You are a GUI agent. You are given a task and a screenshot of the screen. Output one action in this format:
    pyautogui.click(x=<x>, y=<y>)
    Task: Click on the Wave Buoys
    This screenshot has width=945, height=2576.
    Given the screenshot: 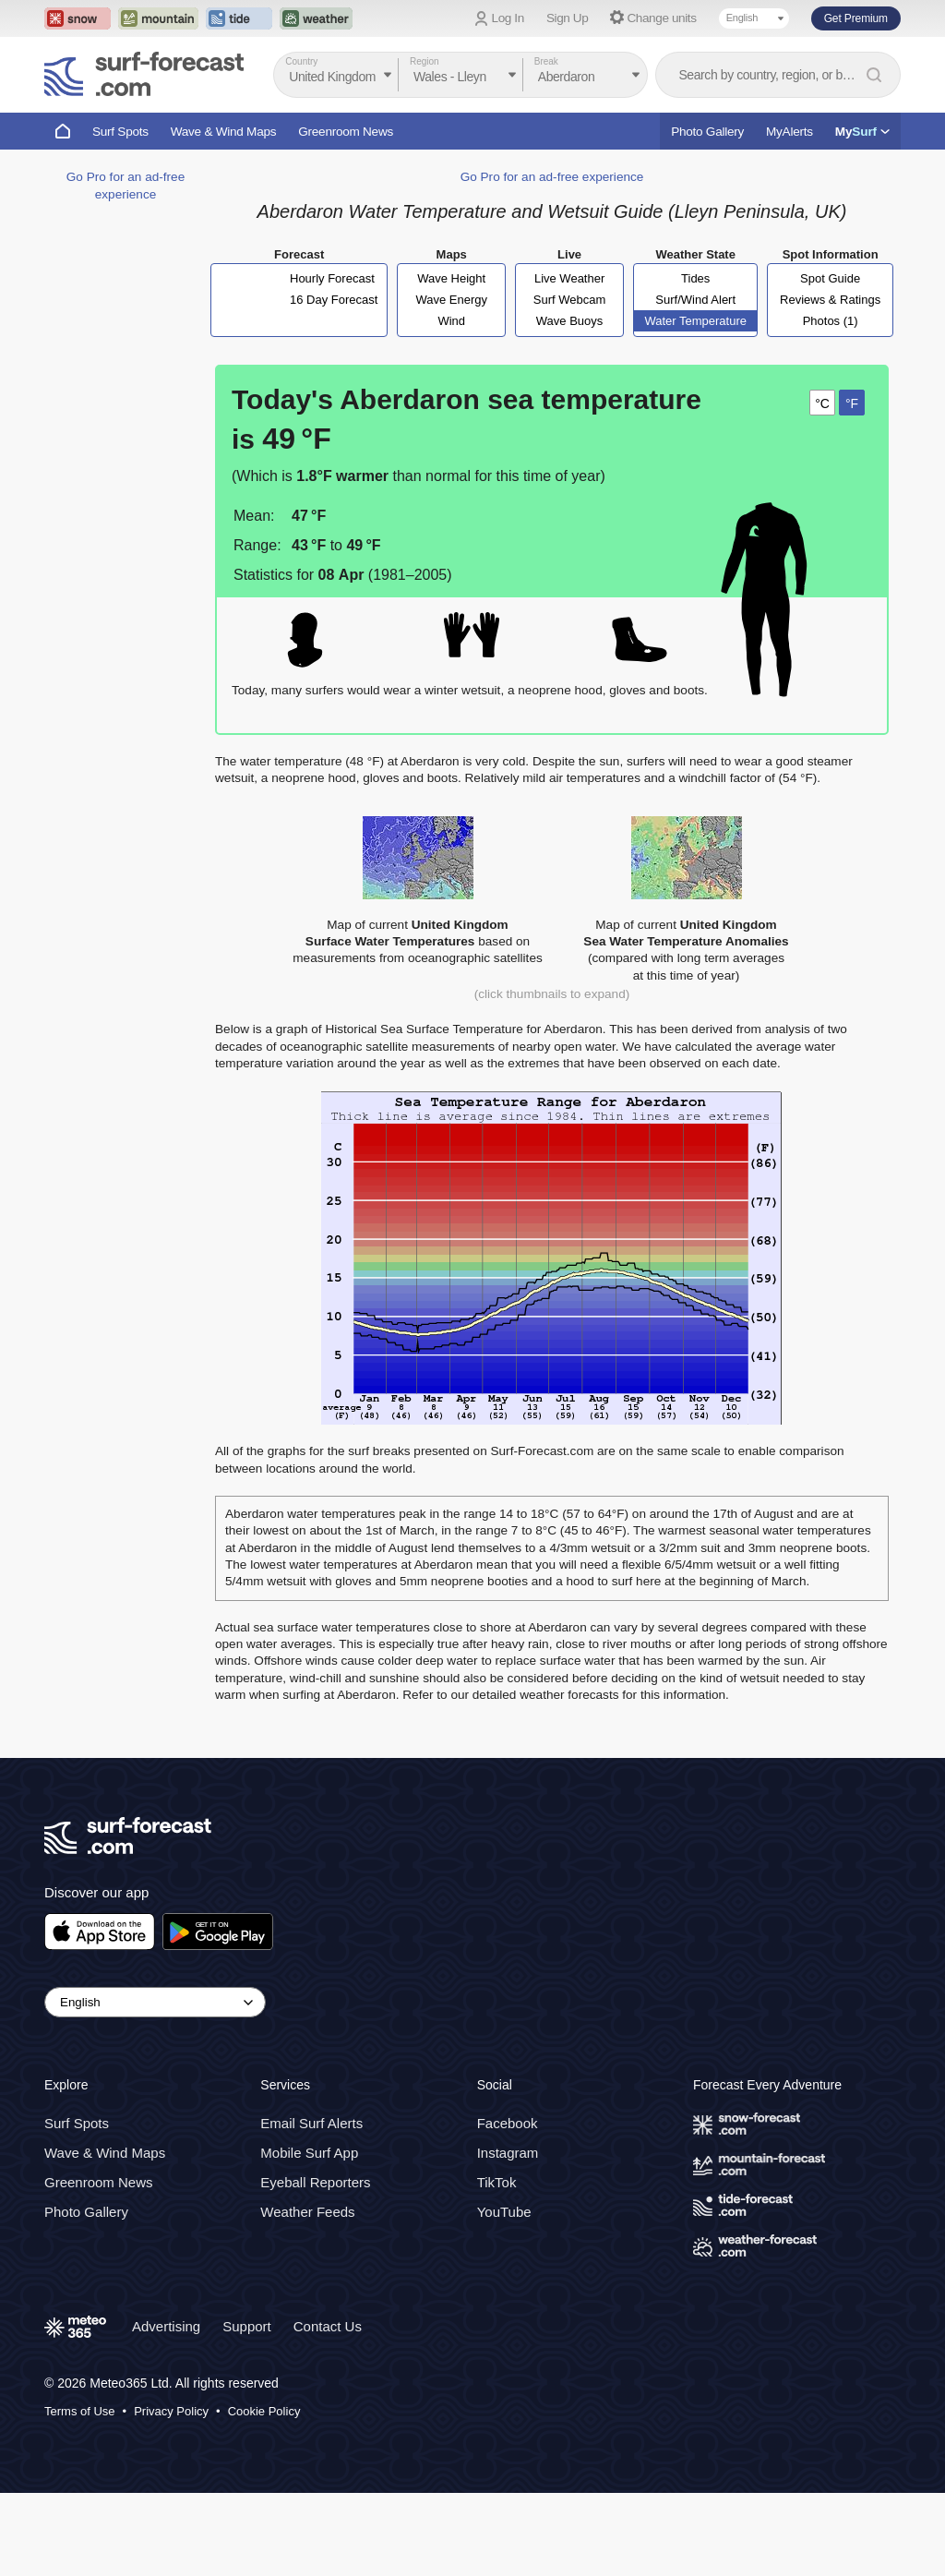 What is the action you would take?
    pyautogui.click(x=570, y=321)
    